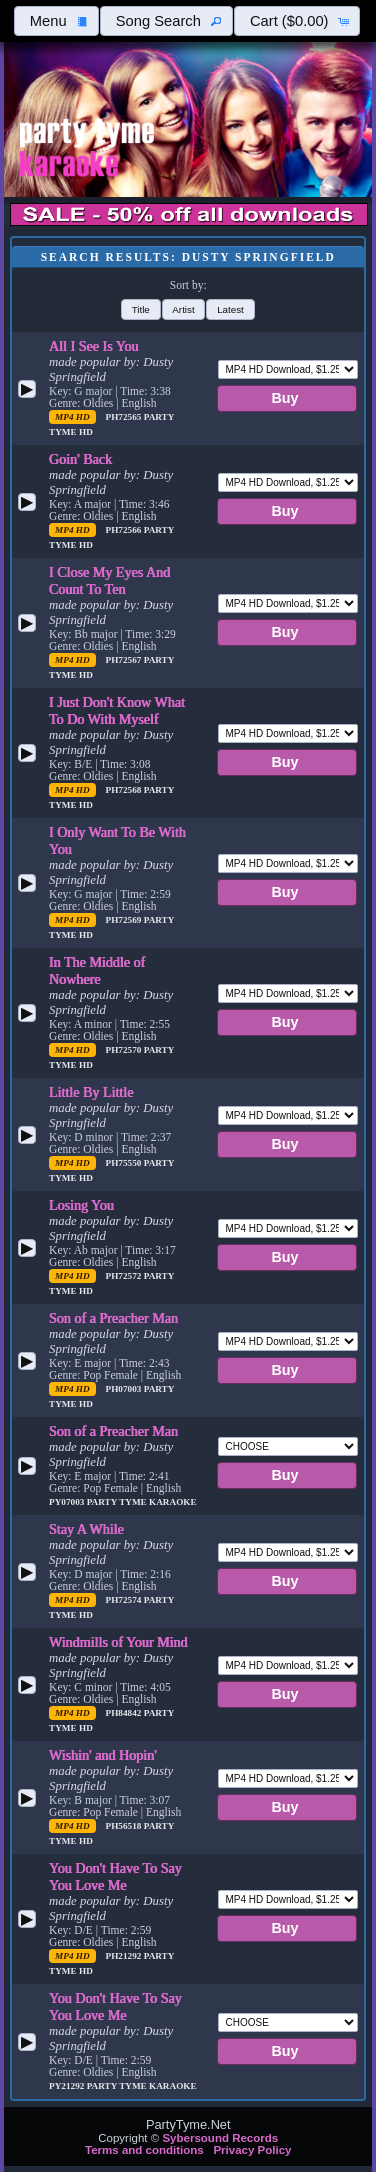  What do you see at coordinates (109, 580) in the screenshot?
I see `I Close My Eyes And Count To Ten` at bounding box center [109, 580].